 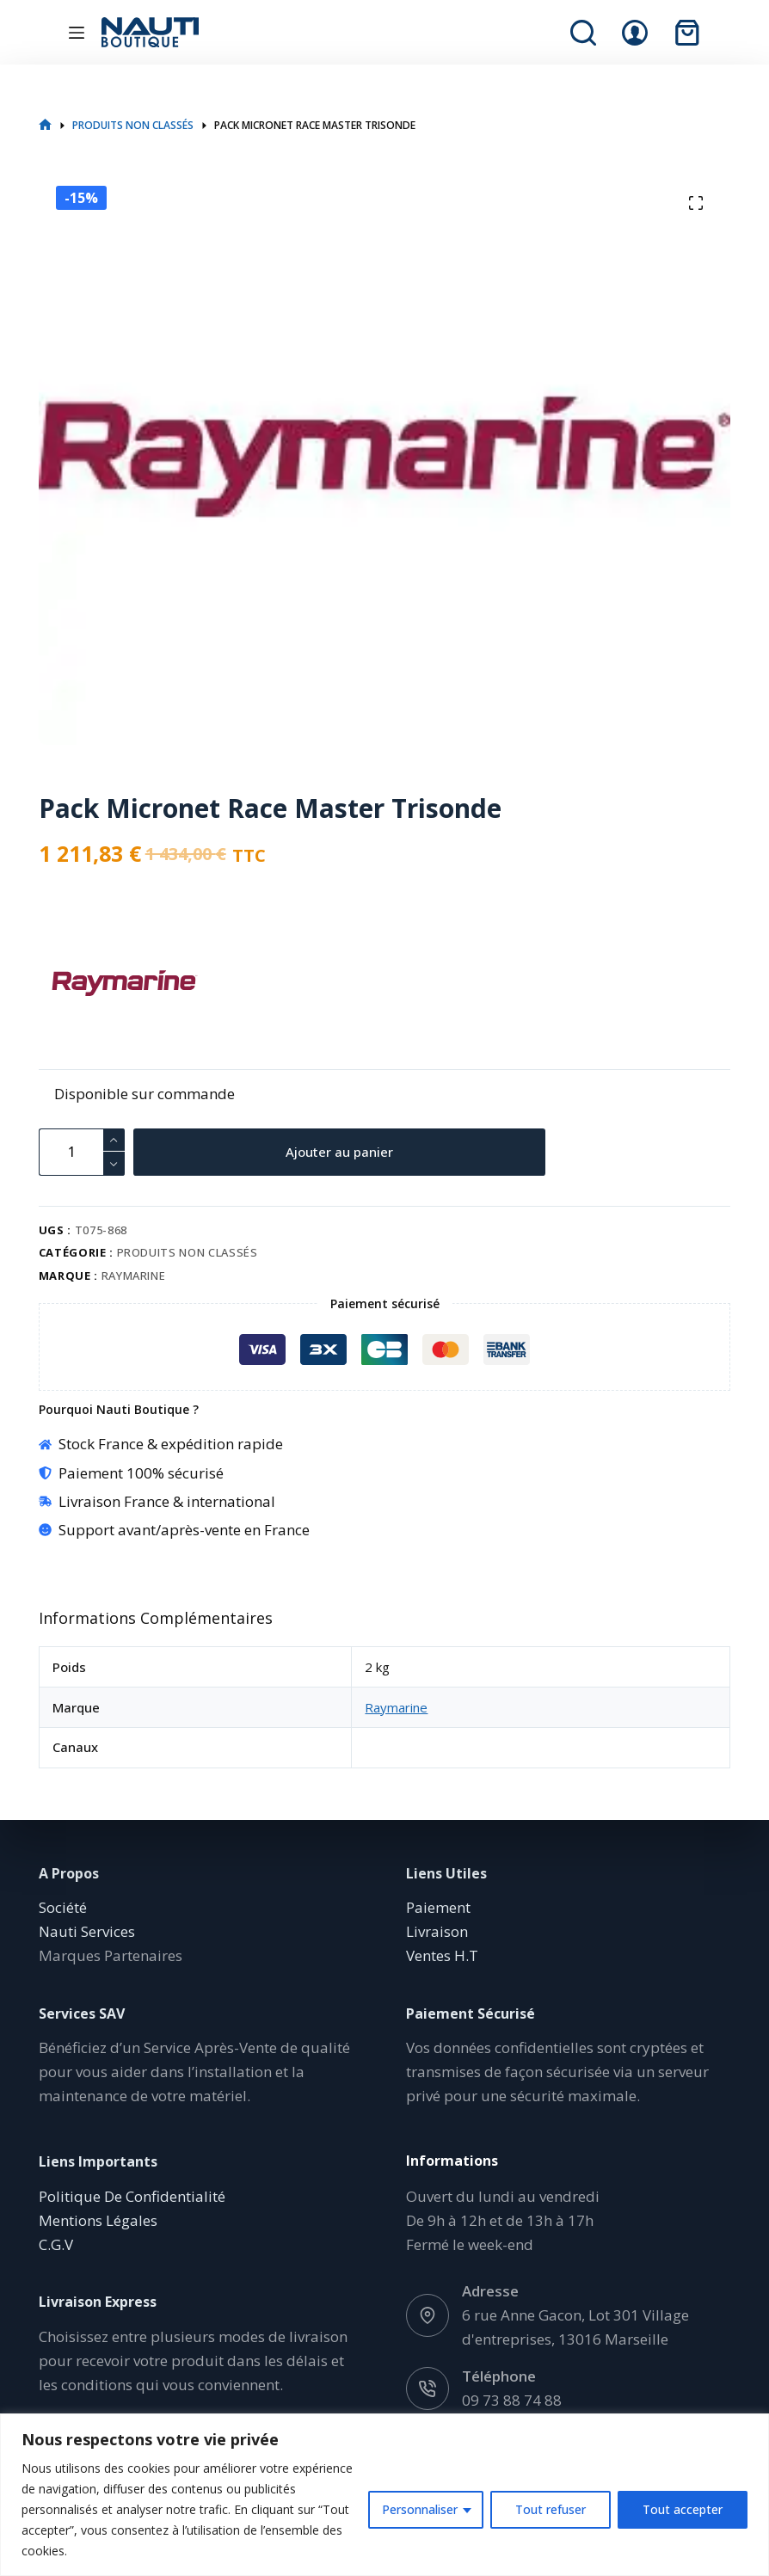 What do you see at coordinates (187, 1252) in the screenshot?
I see `Produits non classés` at bounding box center [187, 1252].